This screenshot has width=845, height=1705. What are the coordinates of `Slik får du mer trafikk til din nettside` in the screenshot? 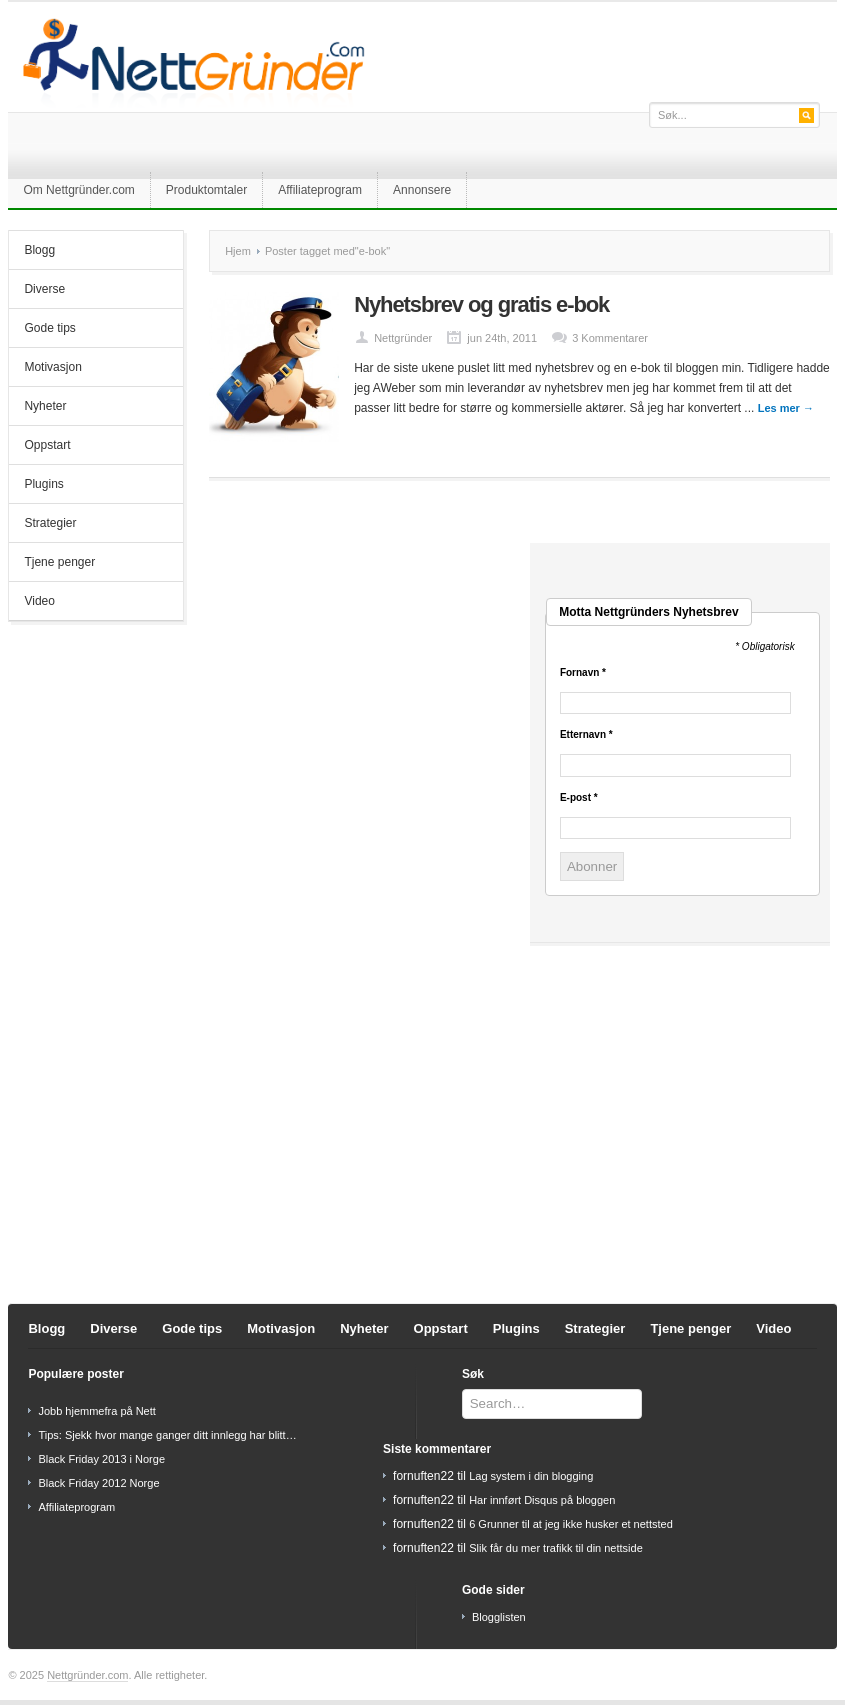 It's located at (556, 1548).